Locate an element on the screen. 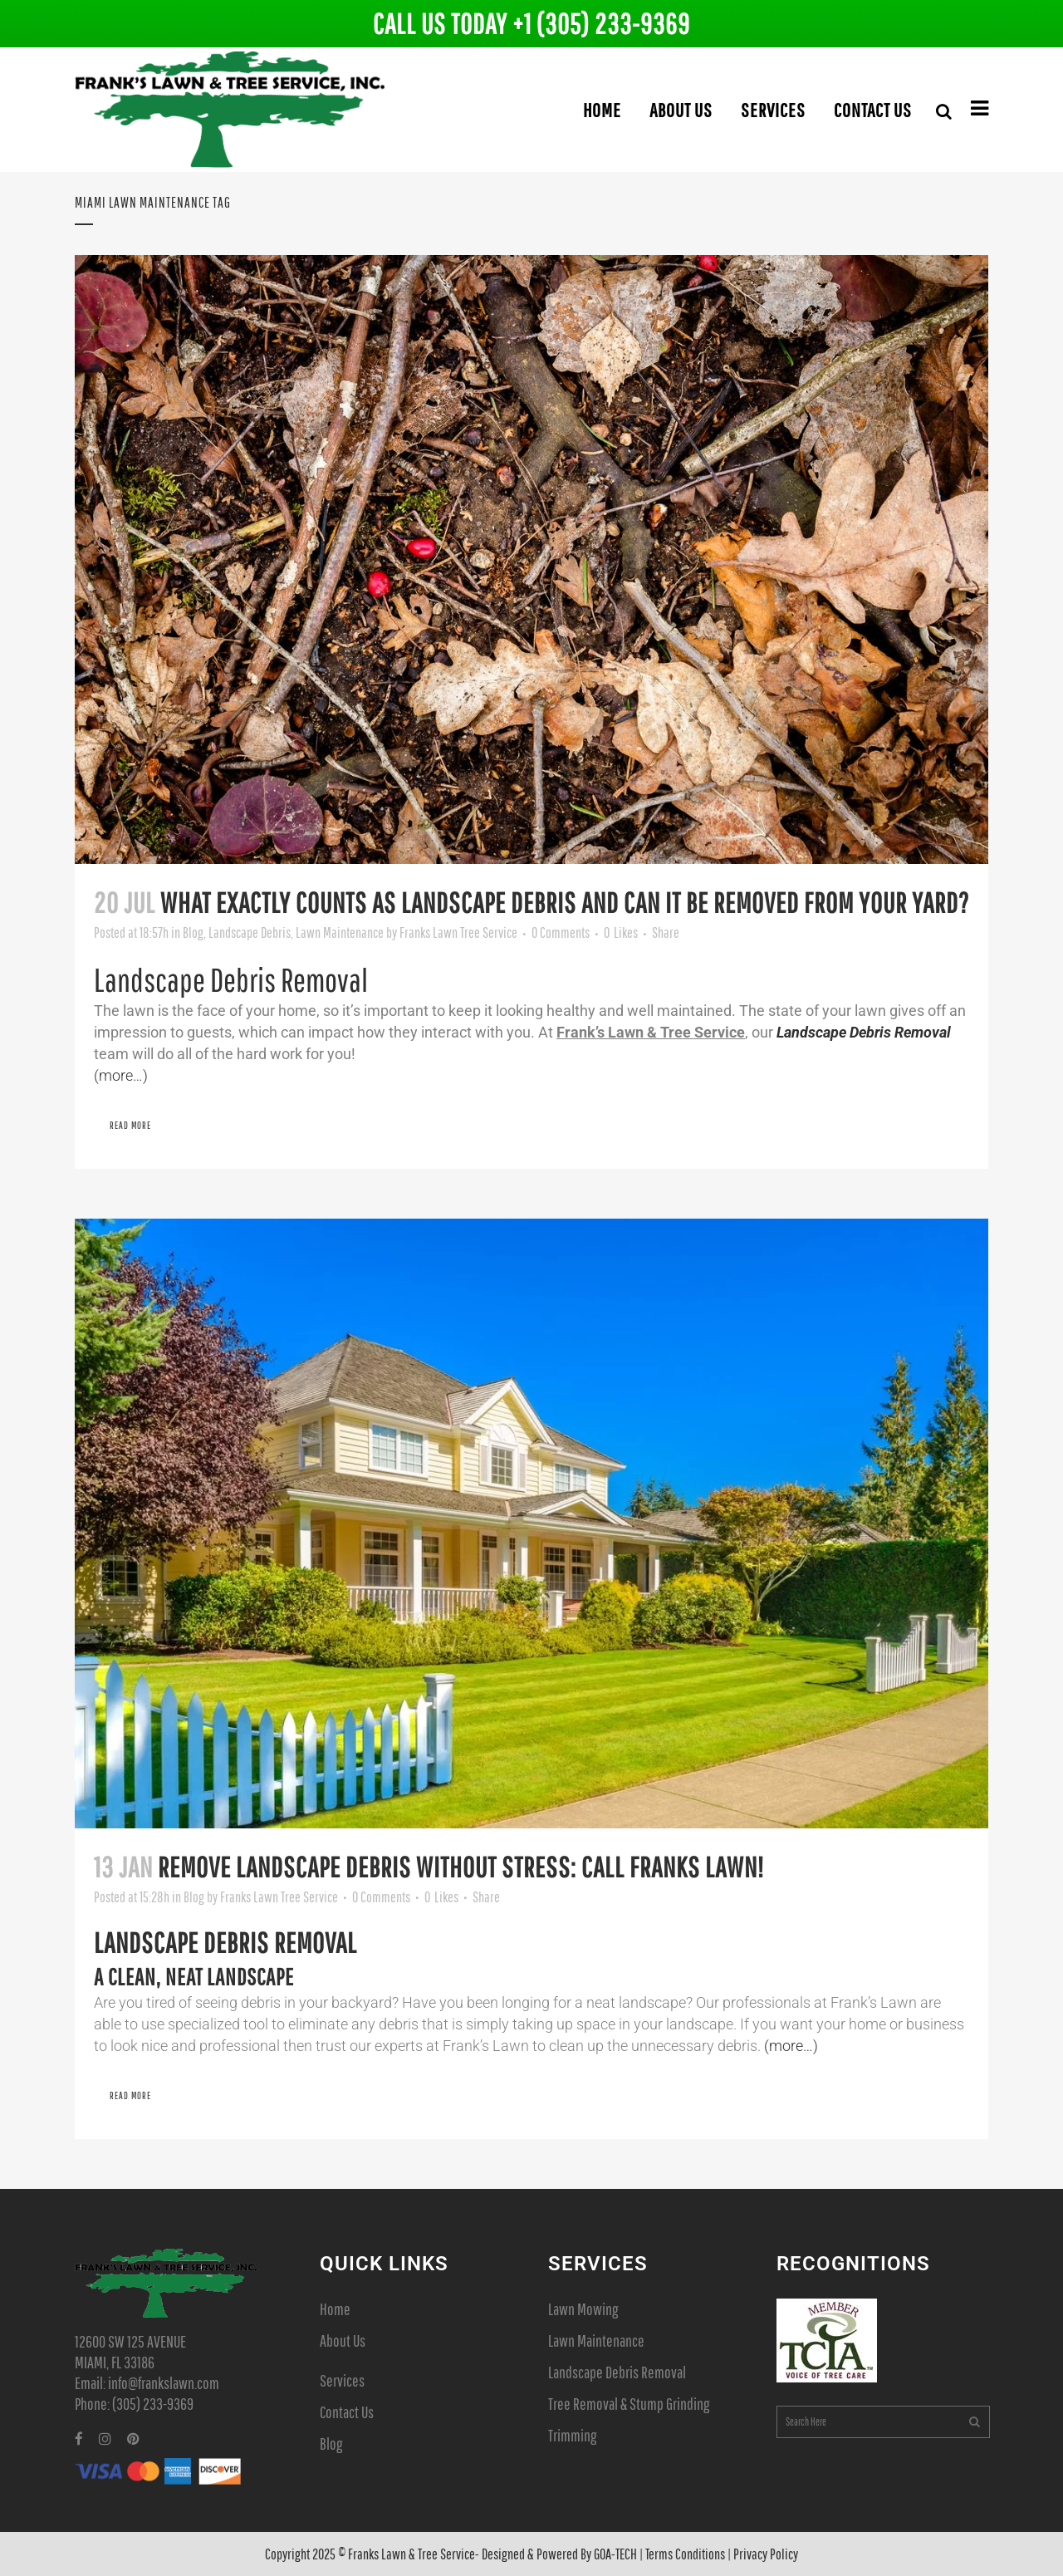 Image resolution: width=1063 pixels, height=2576 pixels. Franks Lawn Tree Service is located at coordinates (458, 932).